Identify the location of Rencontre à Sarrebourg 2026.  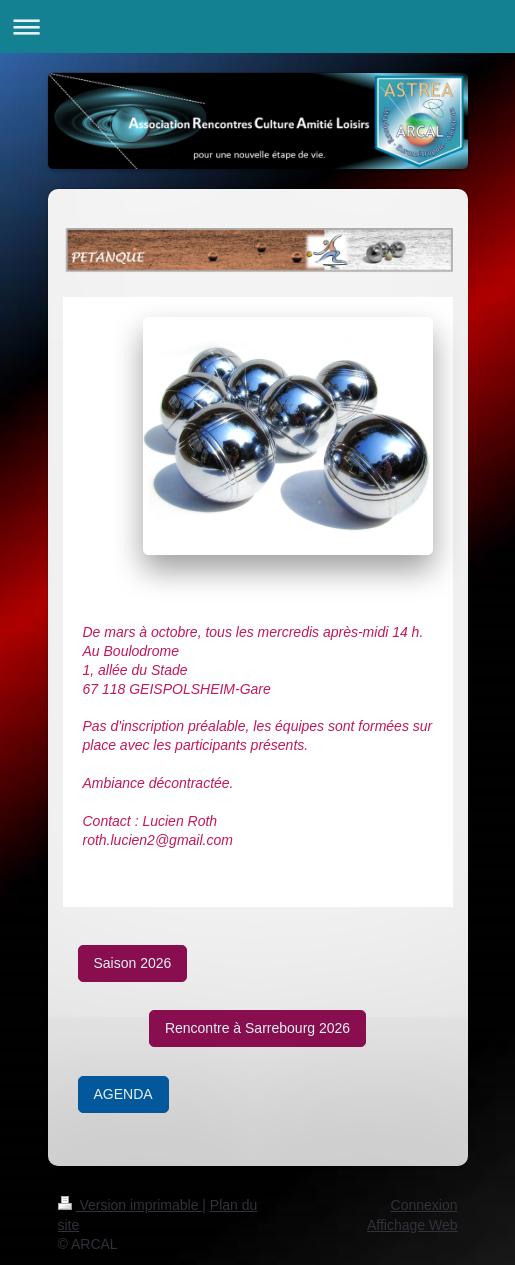
(257, 1028).